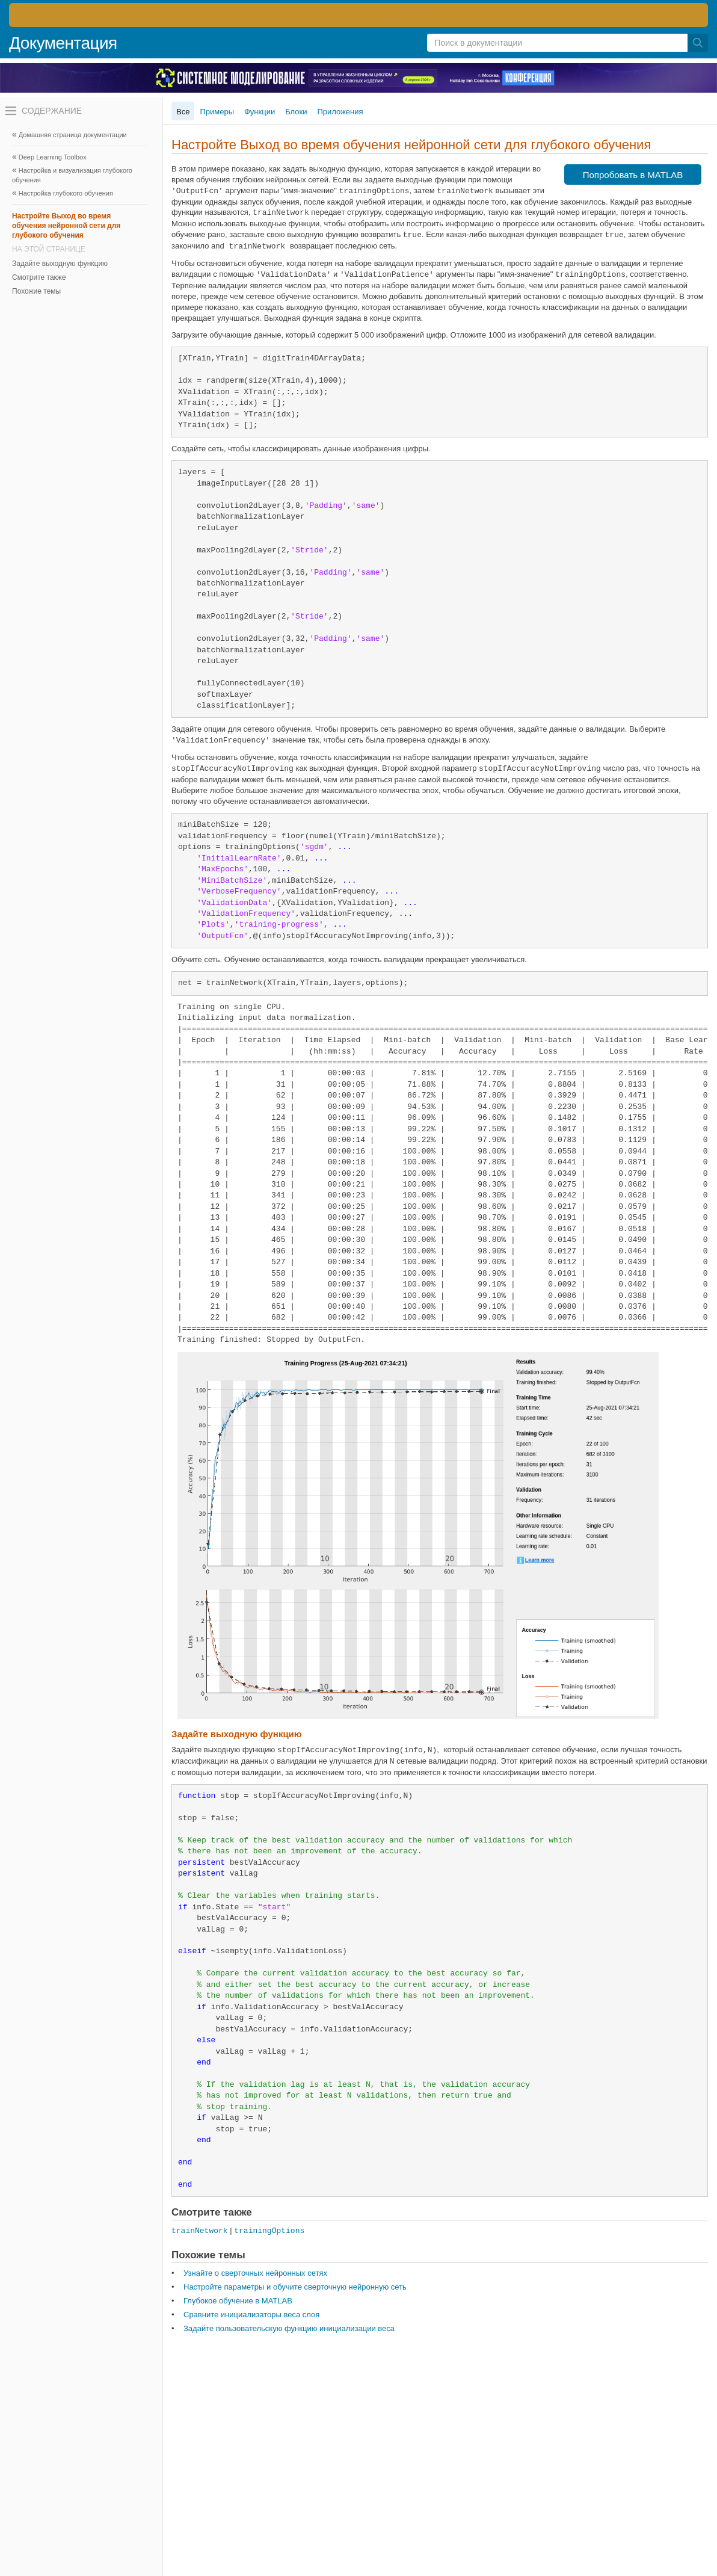  Describe the element at coordinates (296, 111) in the screenshot. I see `Блоки` at that location.